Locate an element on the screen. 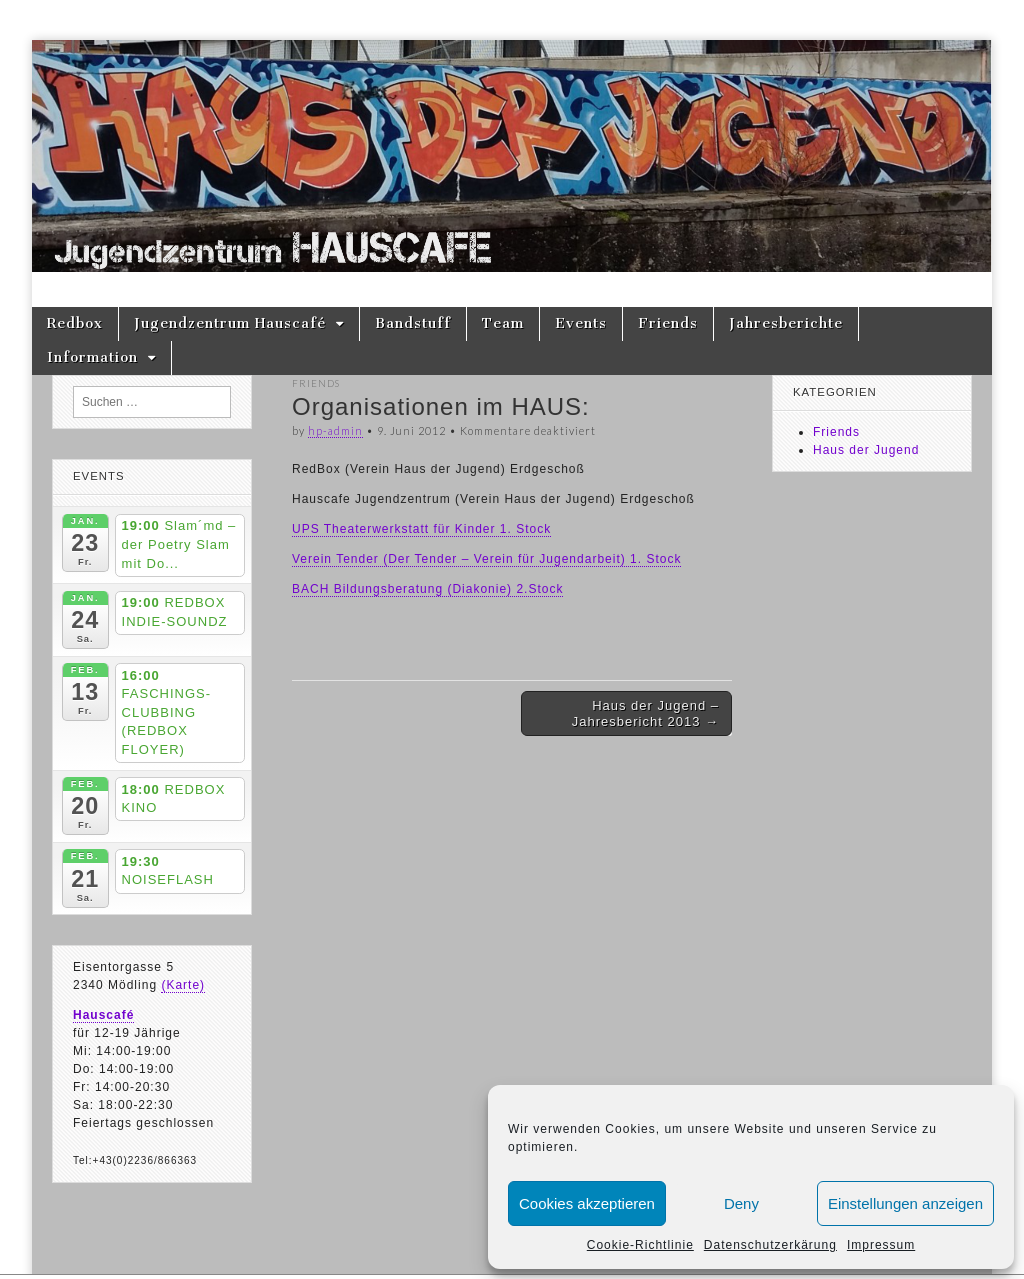 Image resolution: width=1024 pixels, height=1279 pixels. Cookies akzeptieren is located at coordinates (587, 1203).